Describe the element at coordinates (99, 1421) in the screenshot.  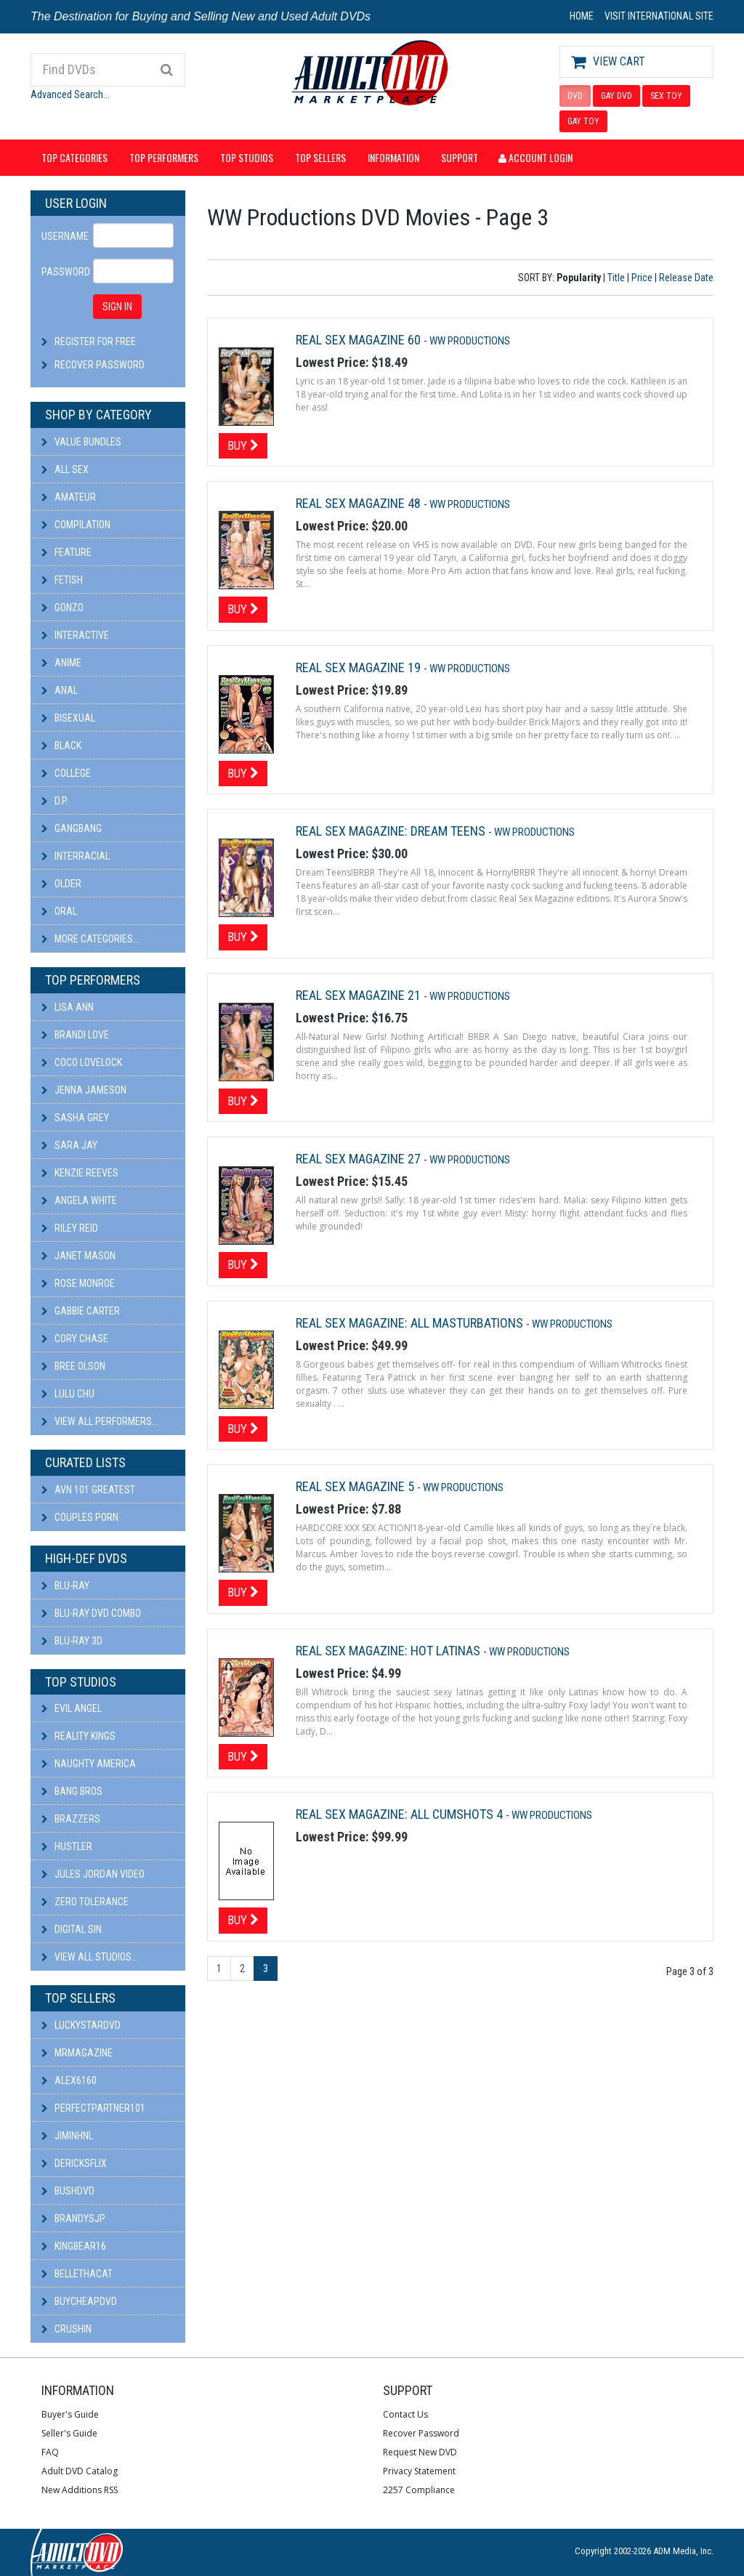
I see `View All Performers...` at that location.